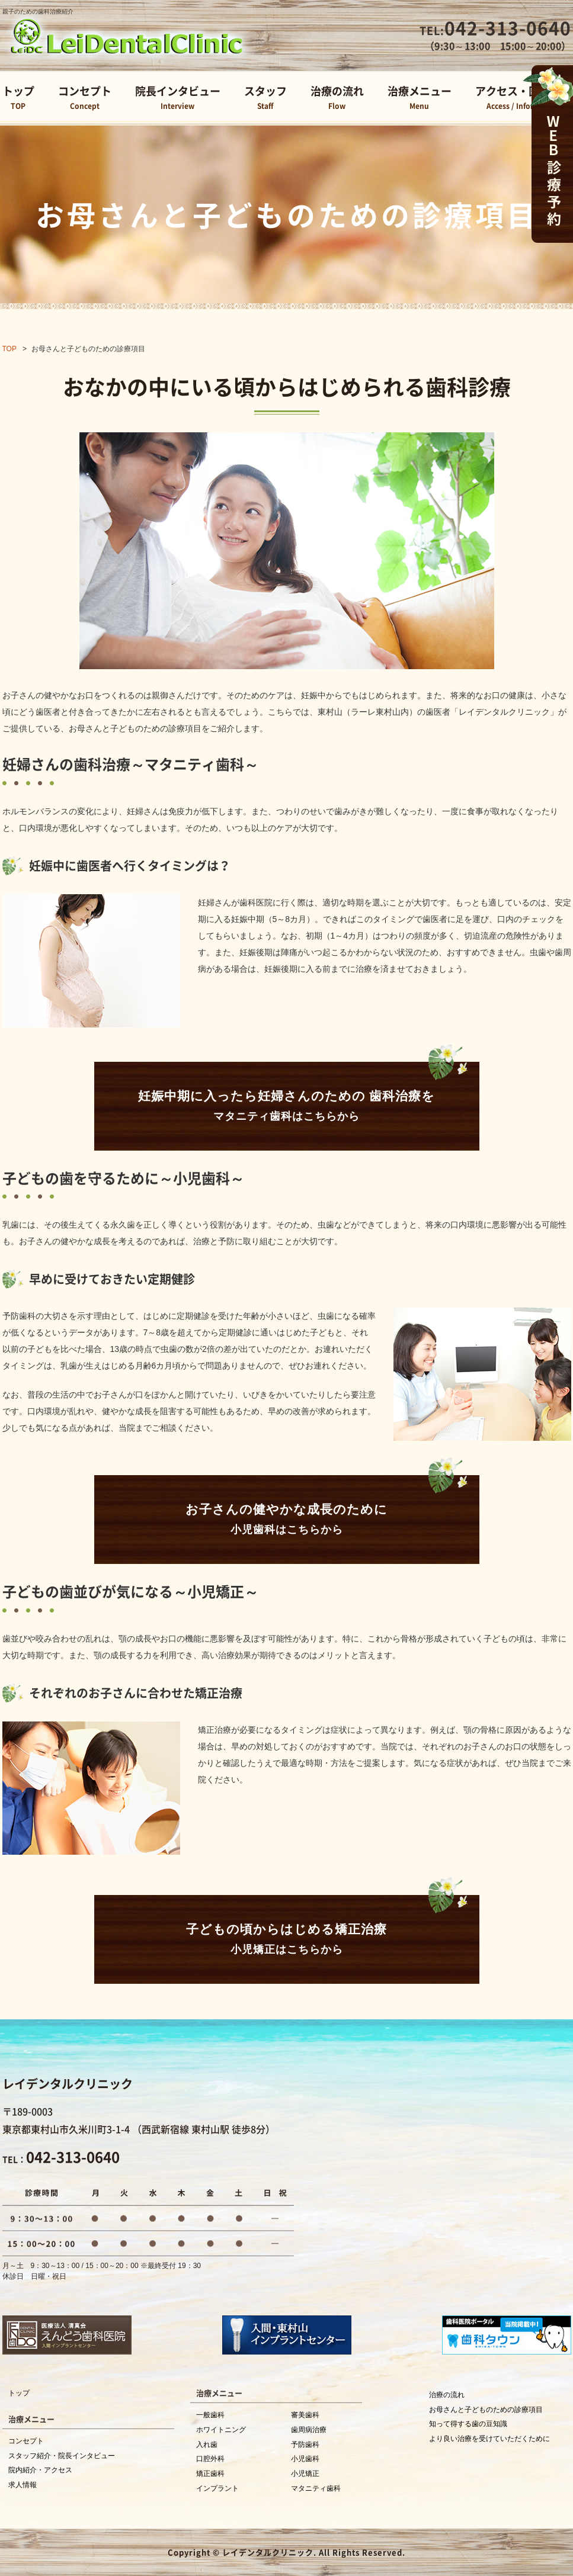 This screenshot has width=573, height=2576. What do you see at coordinates (210, 2459) in the screenshot?
I see `口腔外科` at bounding box center [210, 2459].